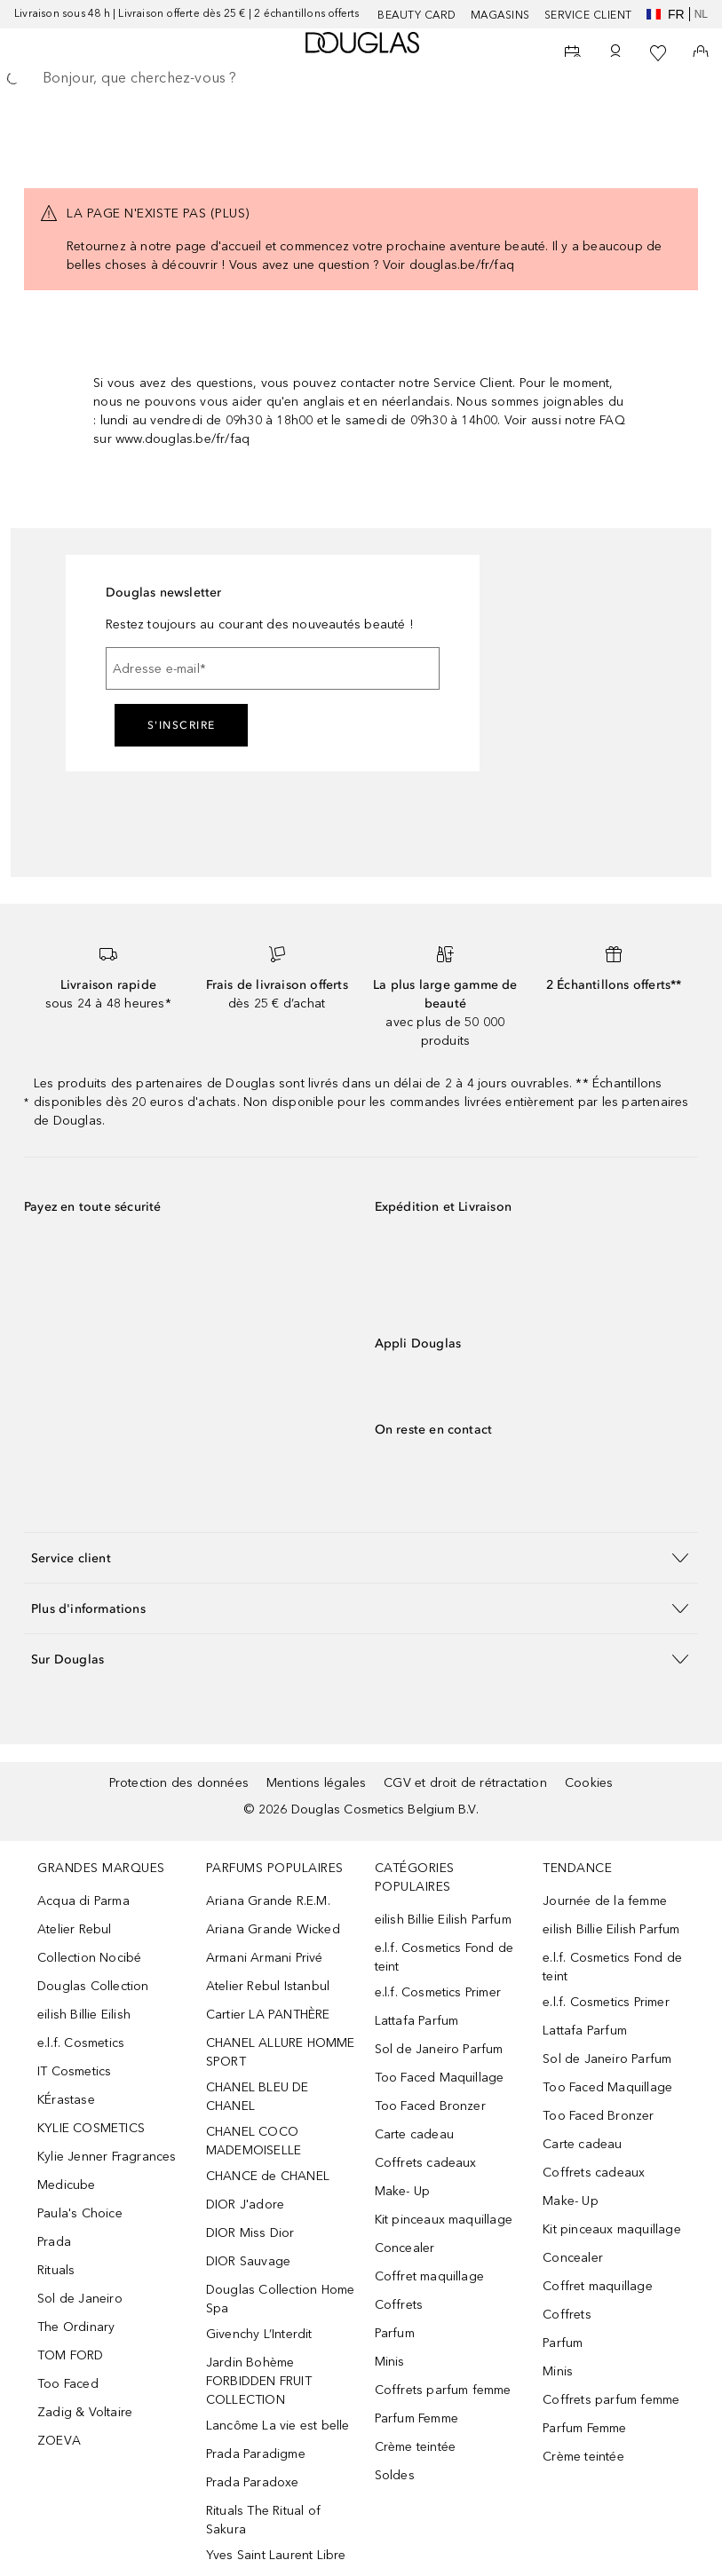 This screenshot has width=722, height=2576. Describe the element at coordinates (403, 2191) in the screenshot. I see `Make- Up` at that location.